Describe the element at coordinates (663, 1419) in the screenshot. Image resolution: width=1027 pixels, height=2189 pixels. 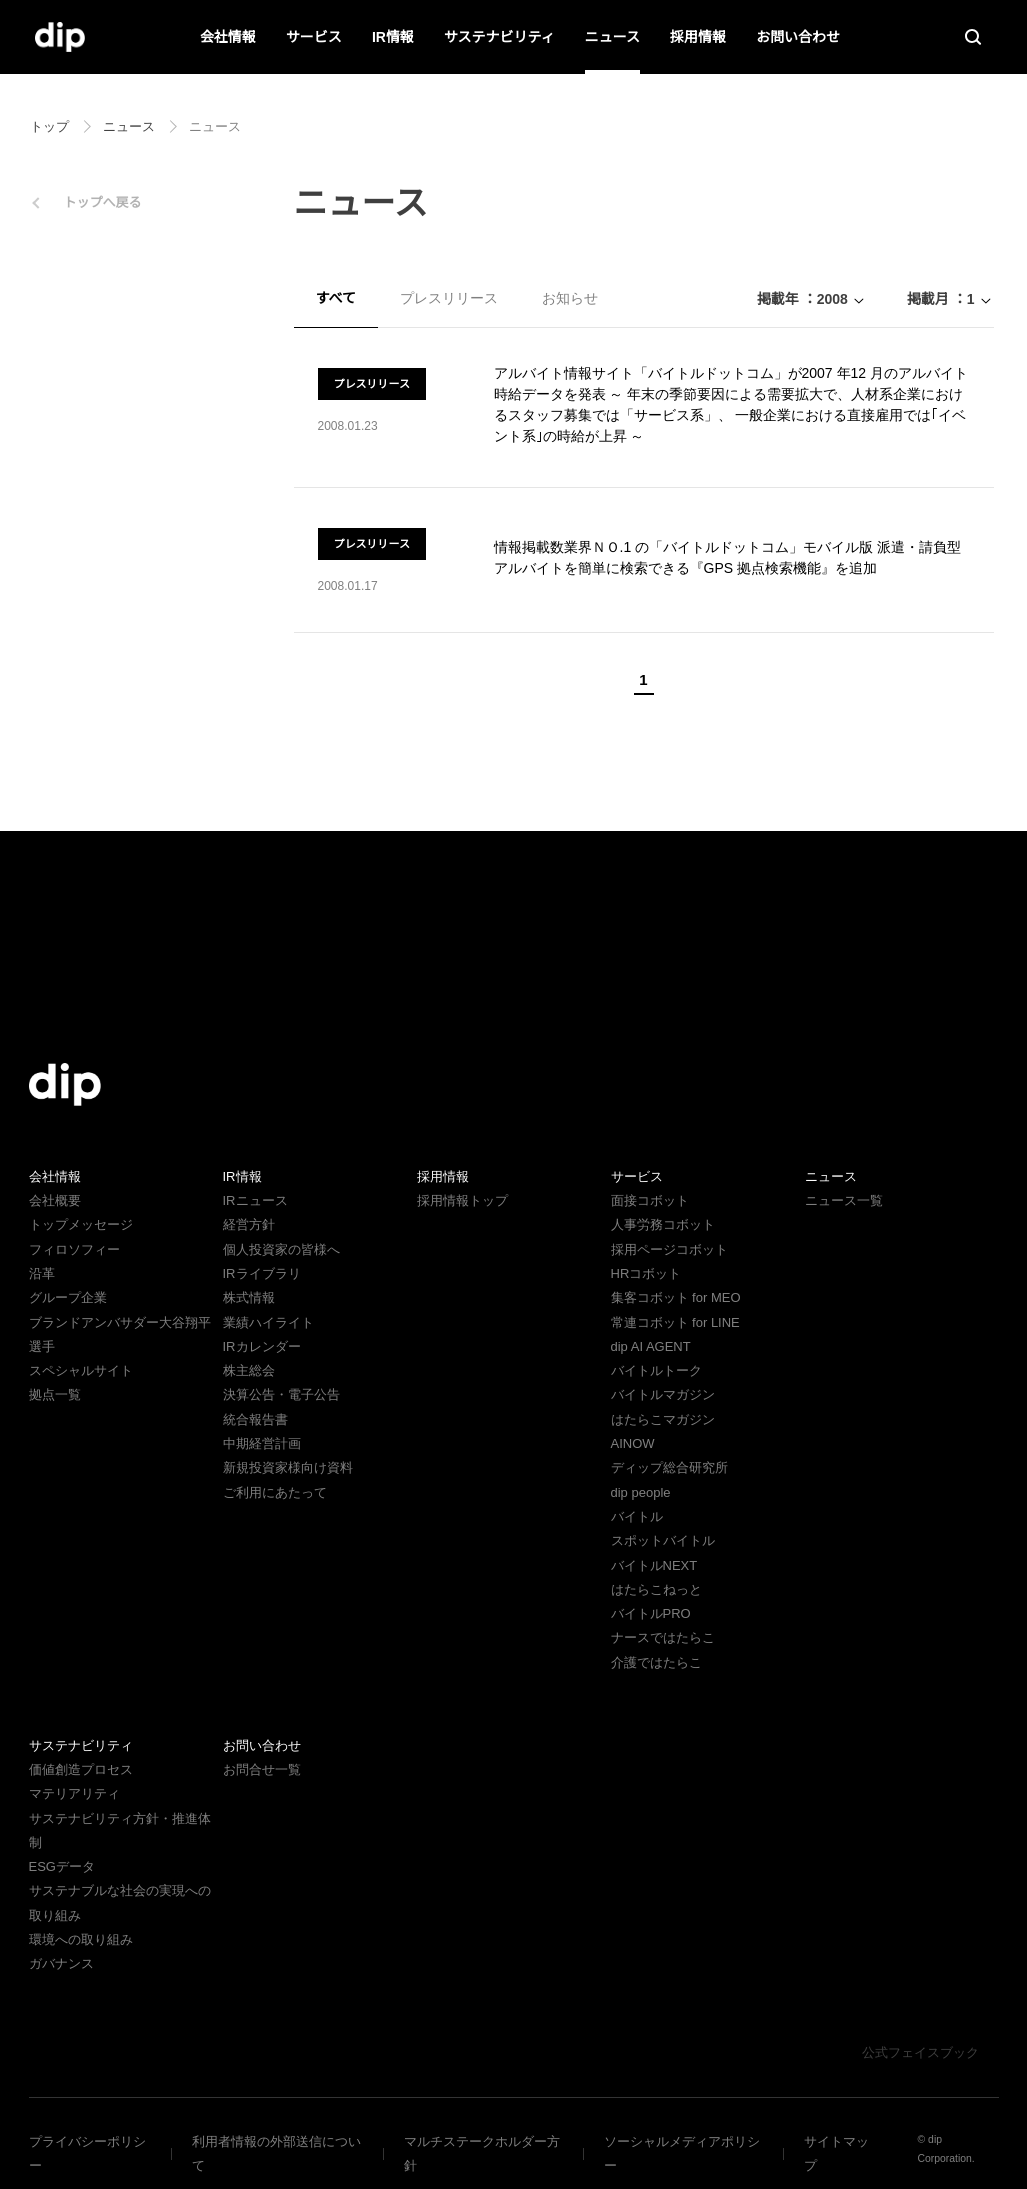
I see `はたらこマガジン` at that location.